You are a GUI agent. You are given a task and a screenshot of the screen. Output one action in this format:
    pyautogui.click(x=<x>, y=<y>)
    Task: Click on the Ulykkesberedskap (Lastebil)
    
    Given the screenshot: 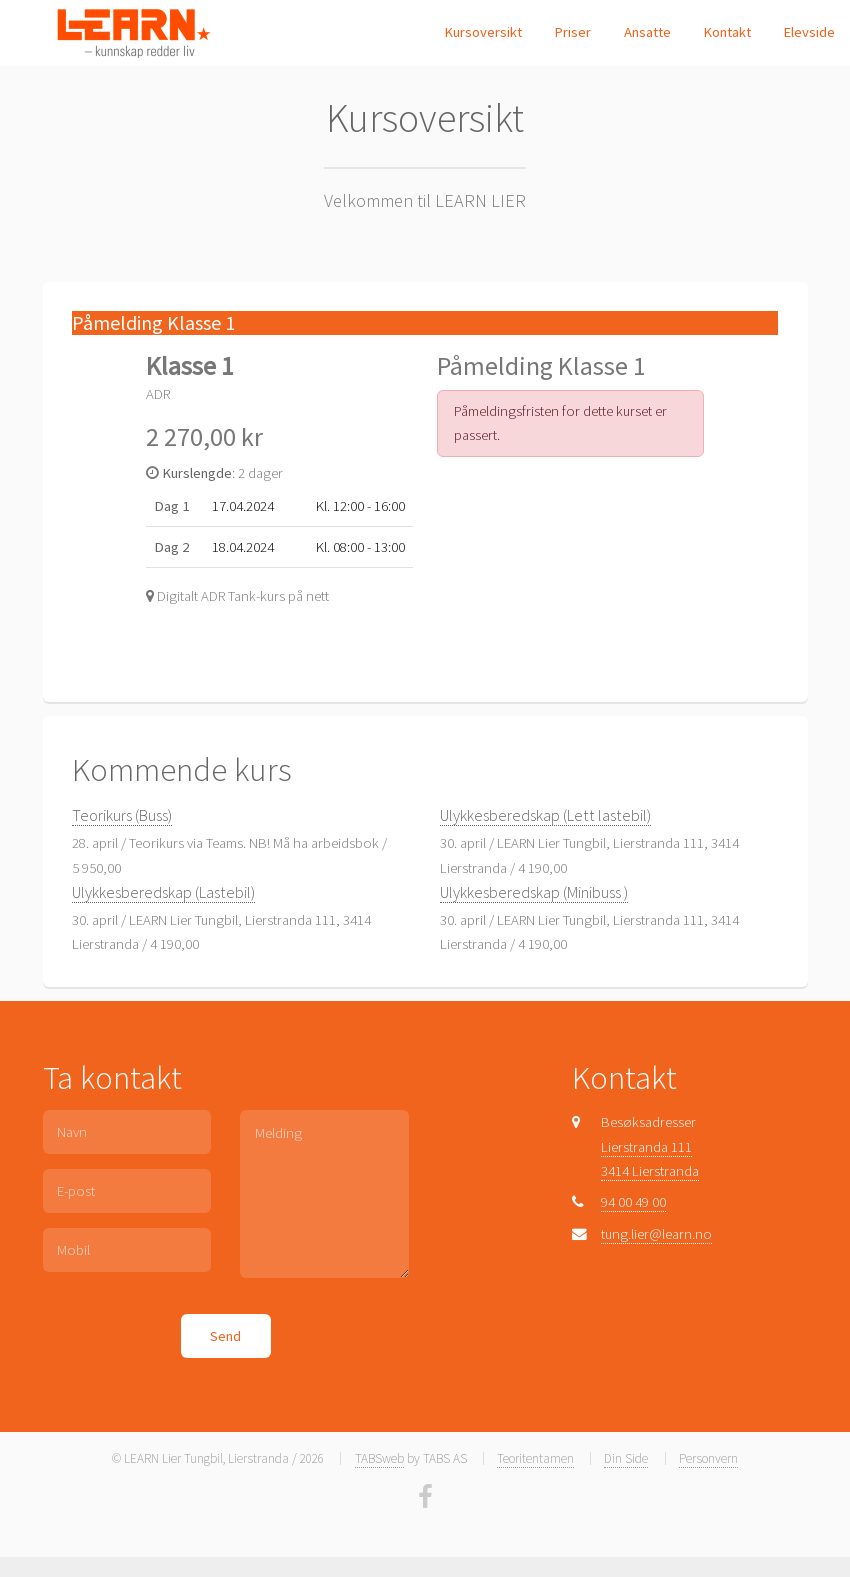 What is the action you would take?
    pyautogui.click(x=163, y=892)
    